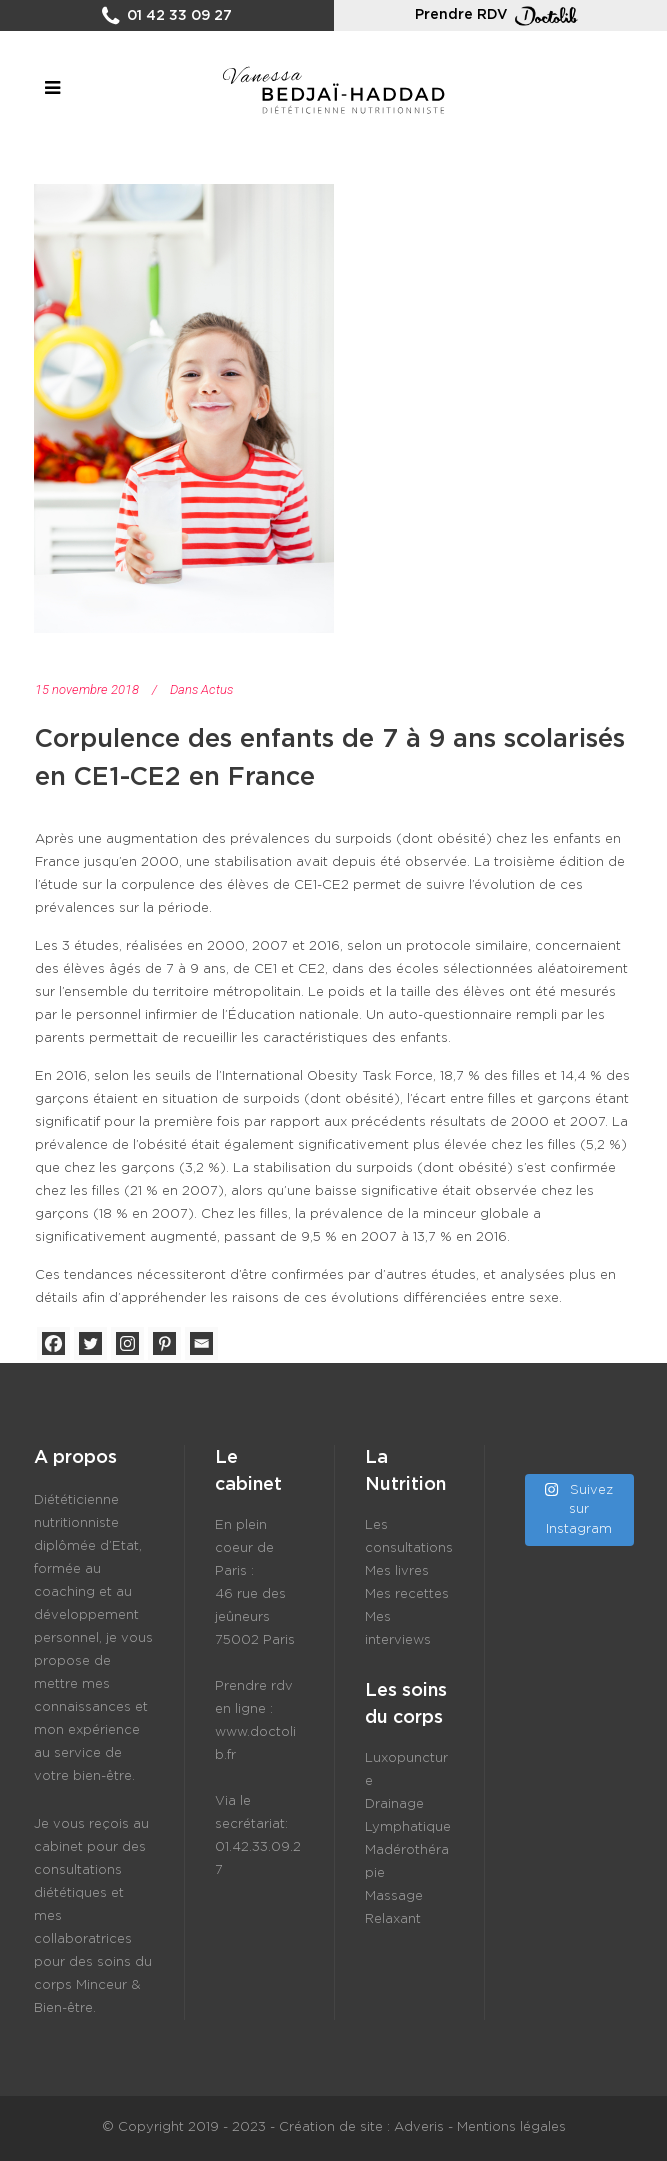 This screenshot has width=667, height=2161. I want to click on [Facebook], so click(53, 1343).